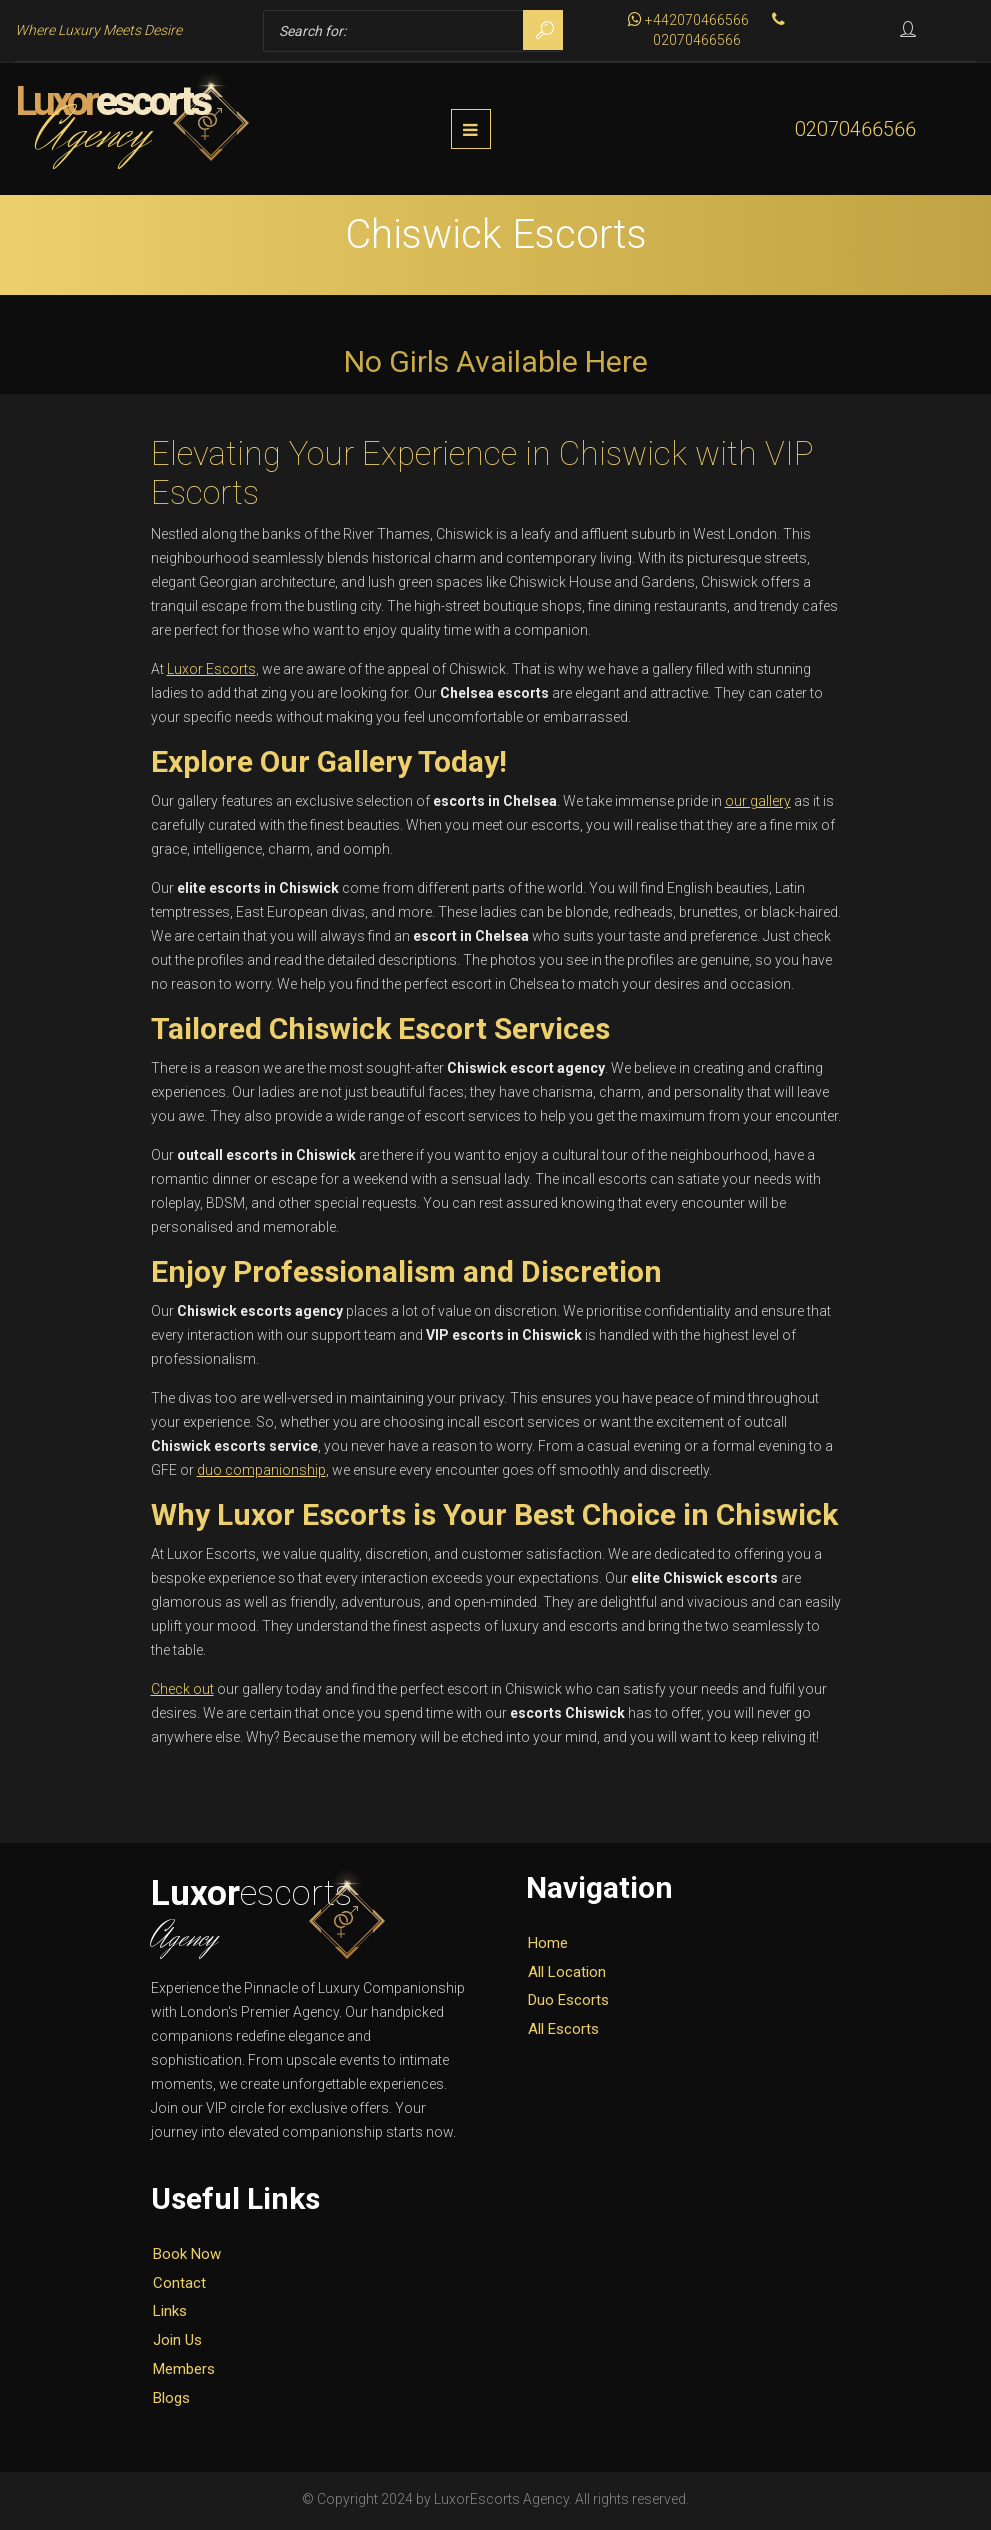  What do you see at coordinates (567, 1975) in the screenshot?
I see `All Location` at bounding box center [567, 1975].